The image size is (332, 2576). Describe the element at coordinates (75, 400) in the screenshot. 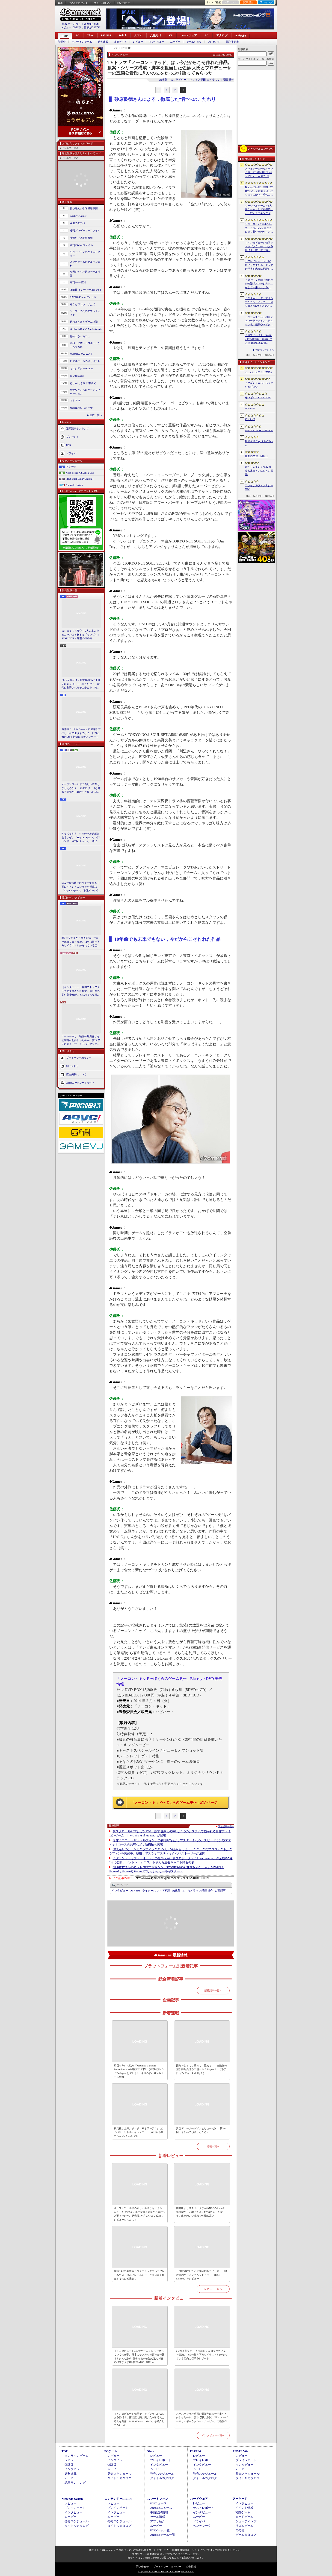

I see `キネマ51` at that location.